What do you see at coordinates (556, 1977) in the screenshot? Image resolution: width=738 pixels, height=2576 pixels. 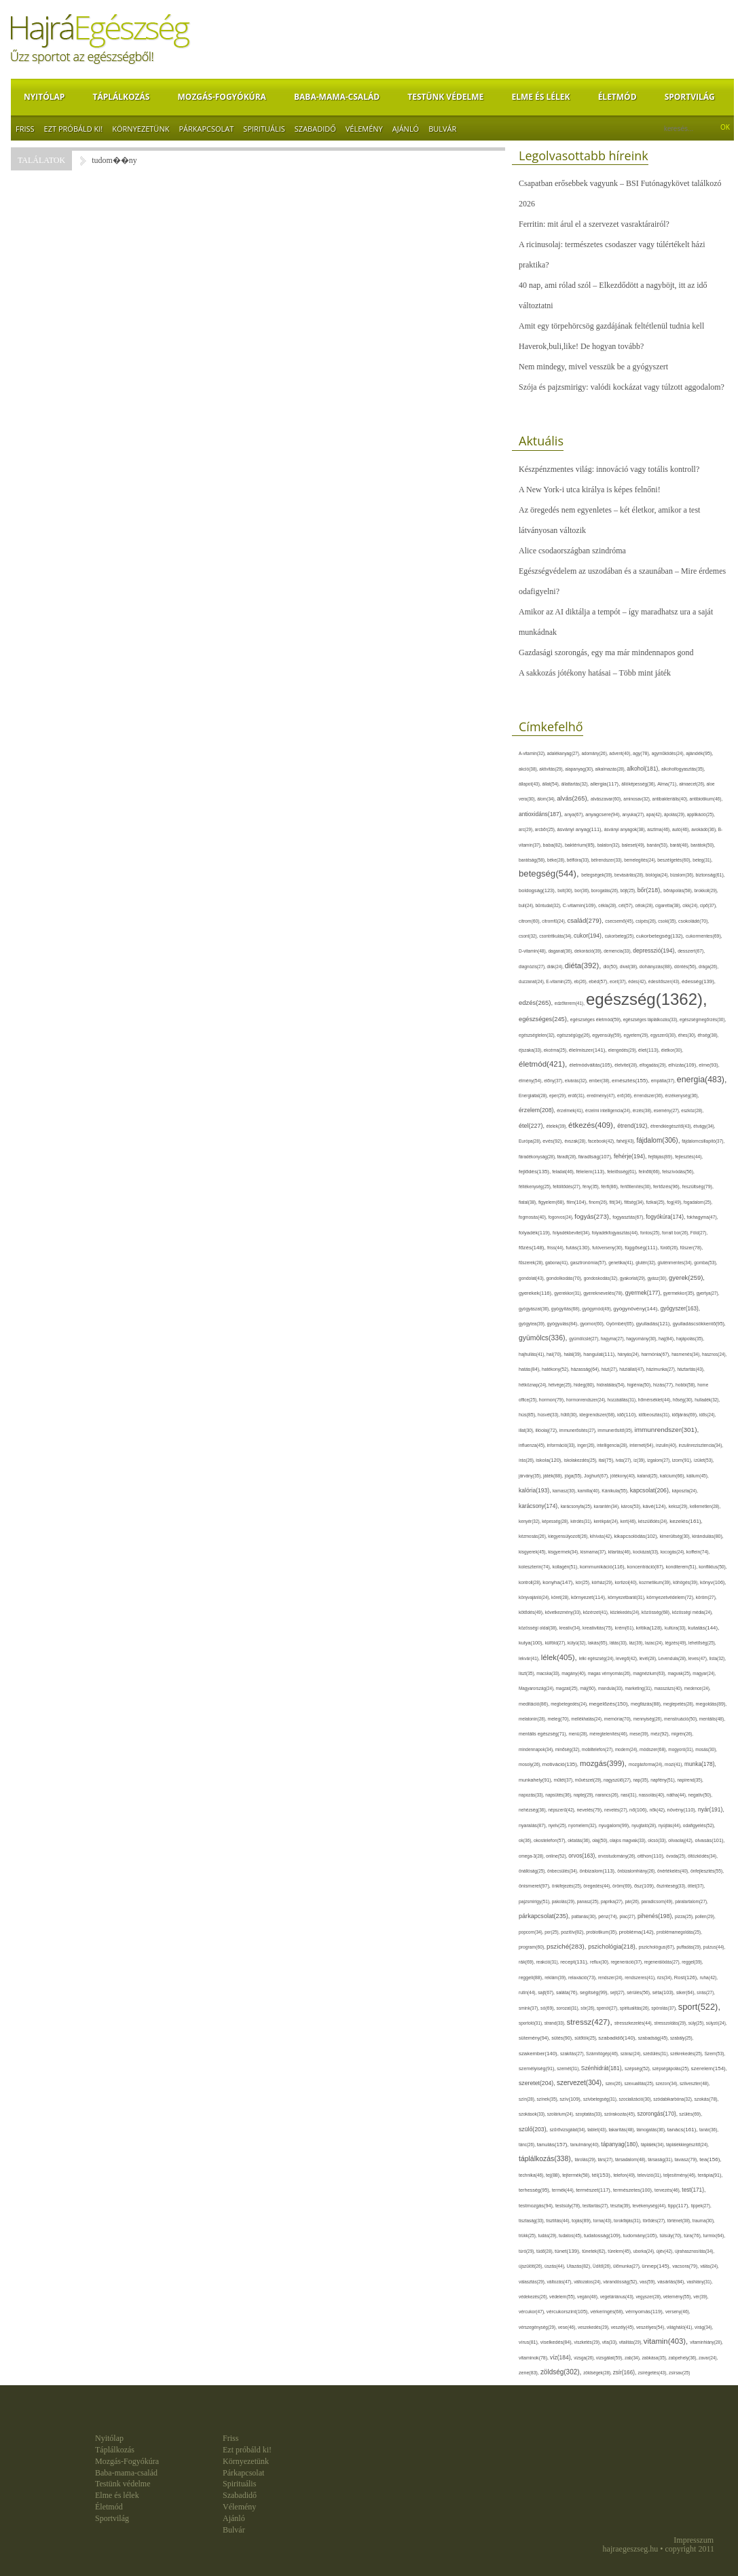 I see `reklám(39),` at bounding box center [556, 1977].